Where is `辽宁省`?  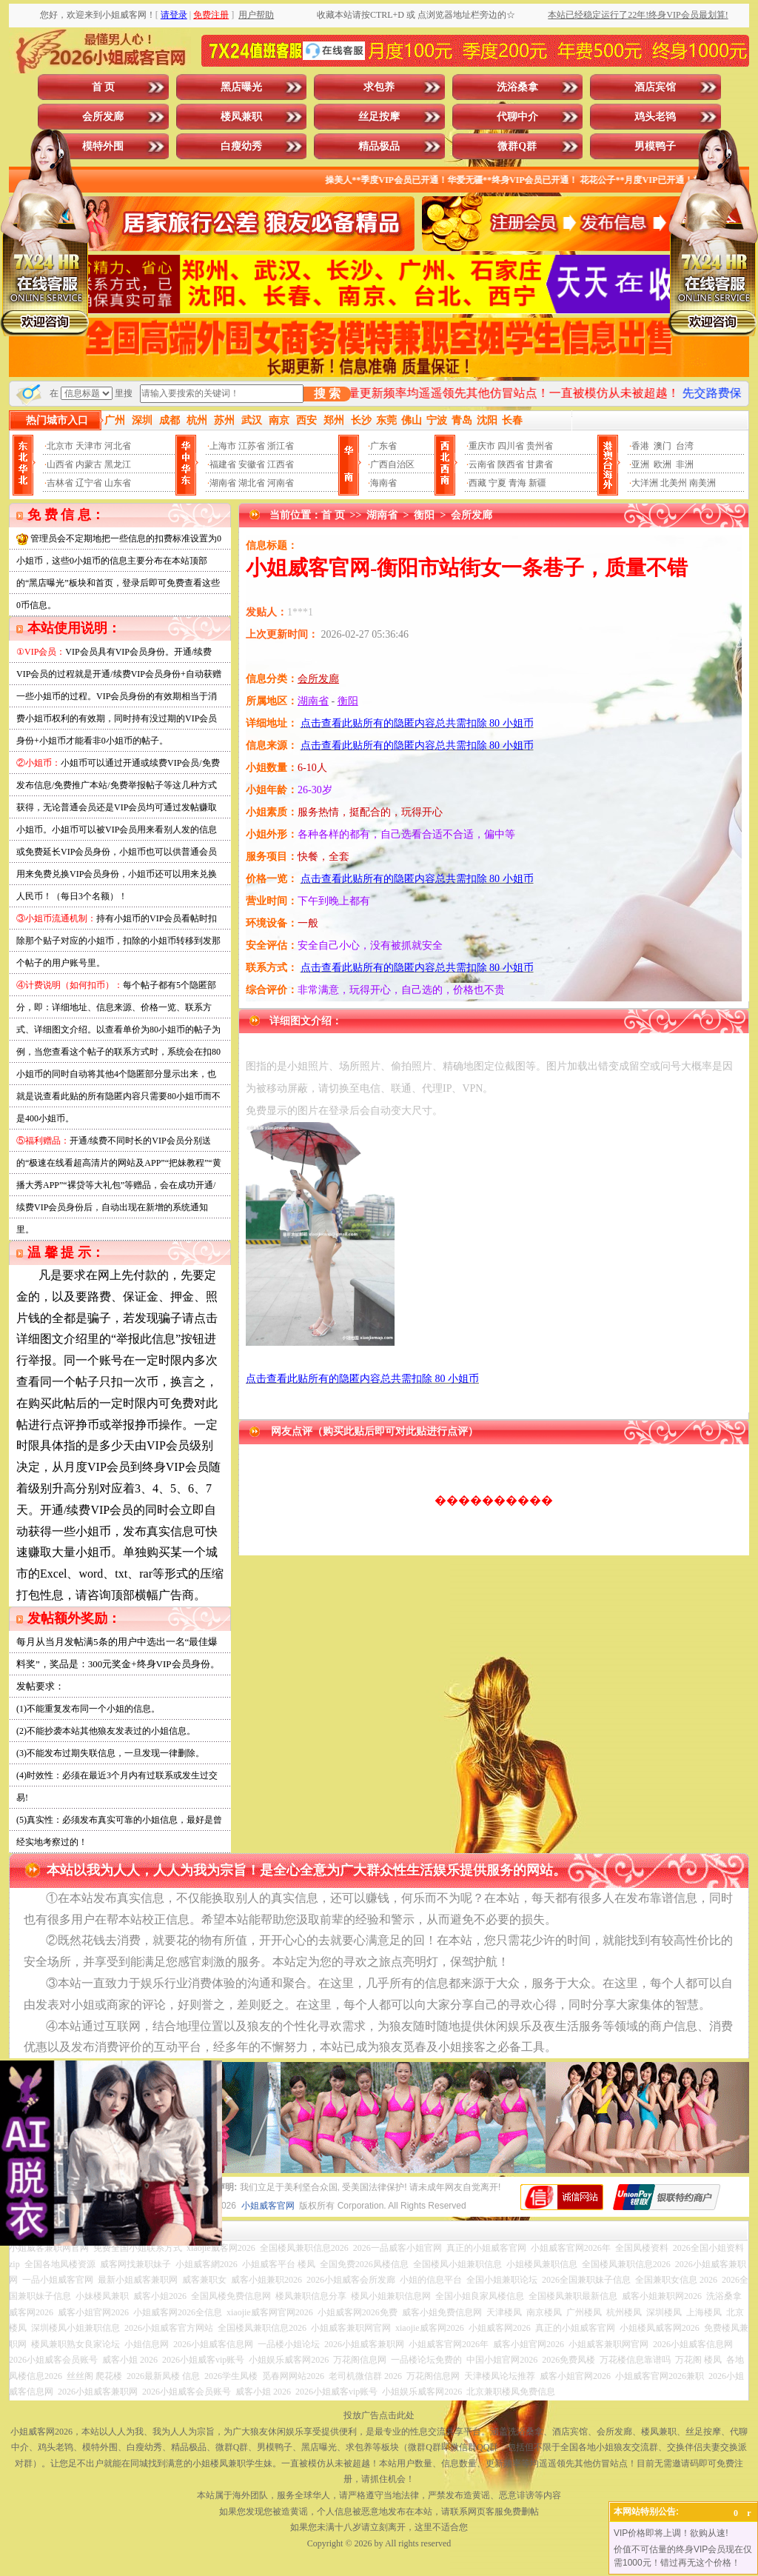
辽宁省 is located at coordinates (89, 483).